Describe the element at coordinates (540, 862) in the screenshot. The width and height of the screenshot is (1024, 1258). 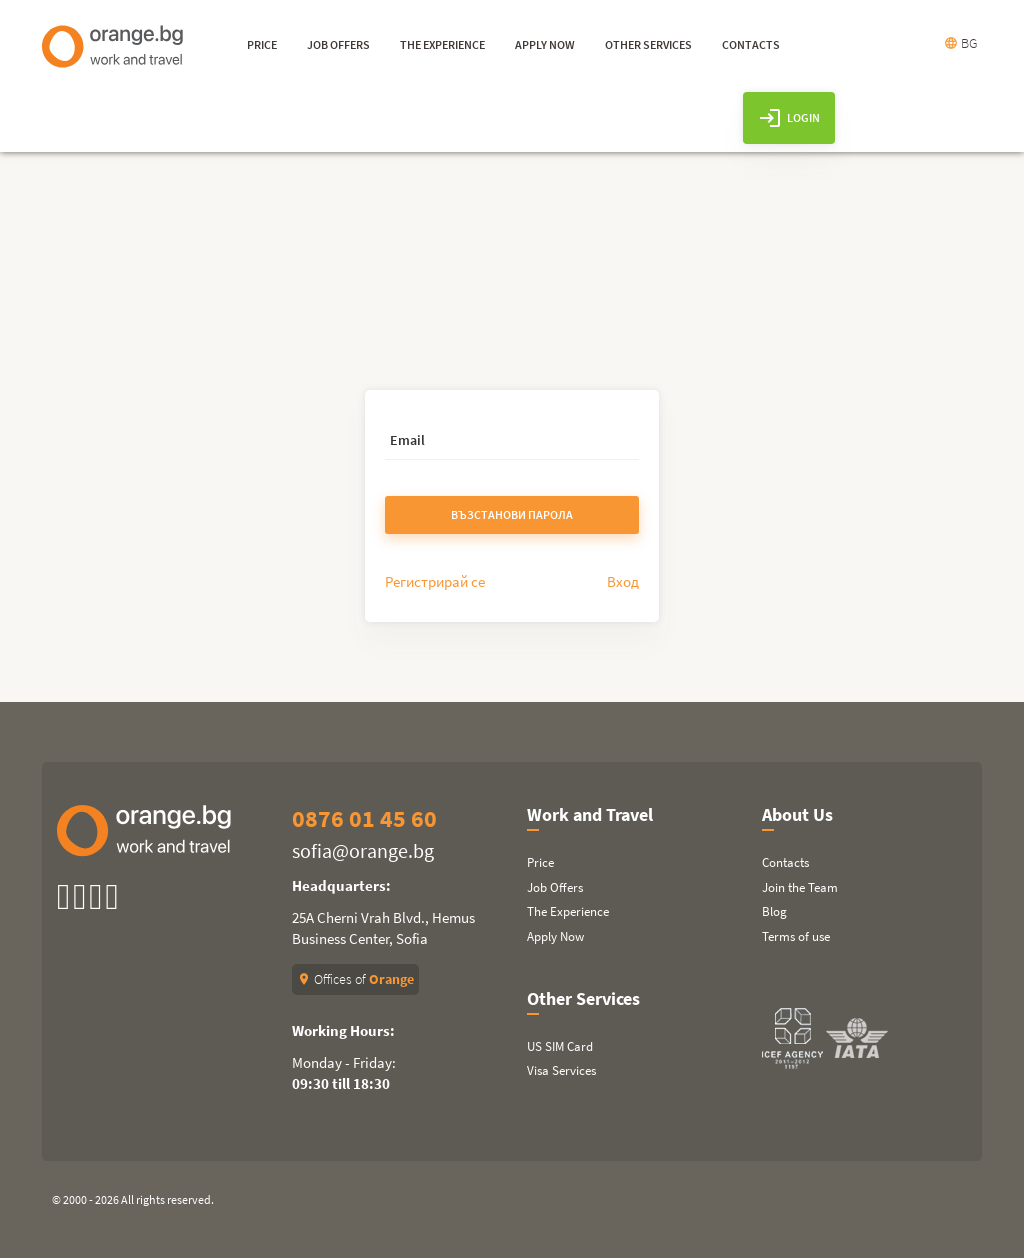
I see `Price` at that location.